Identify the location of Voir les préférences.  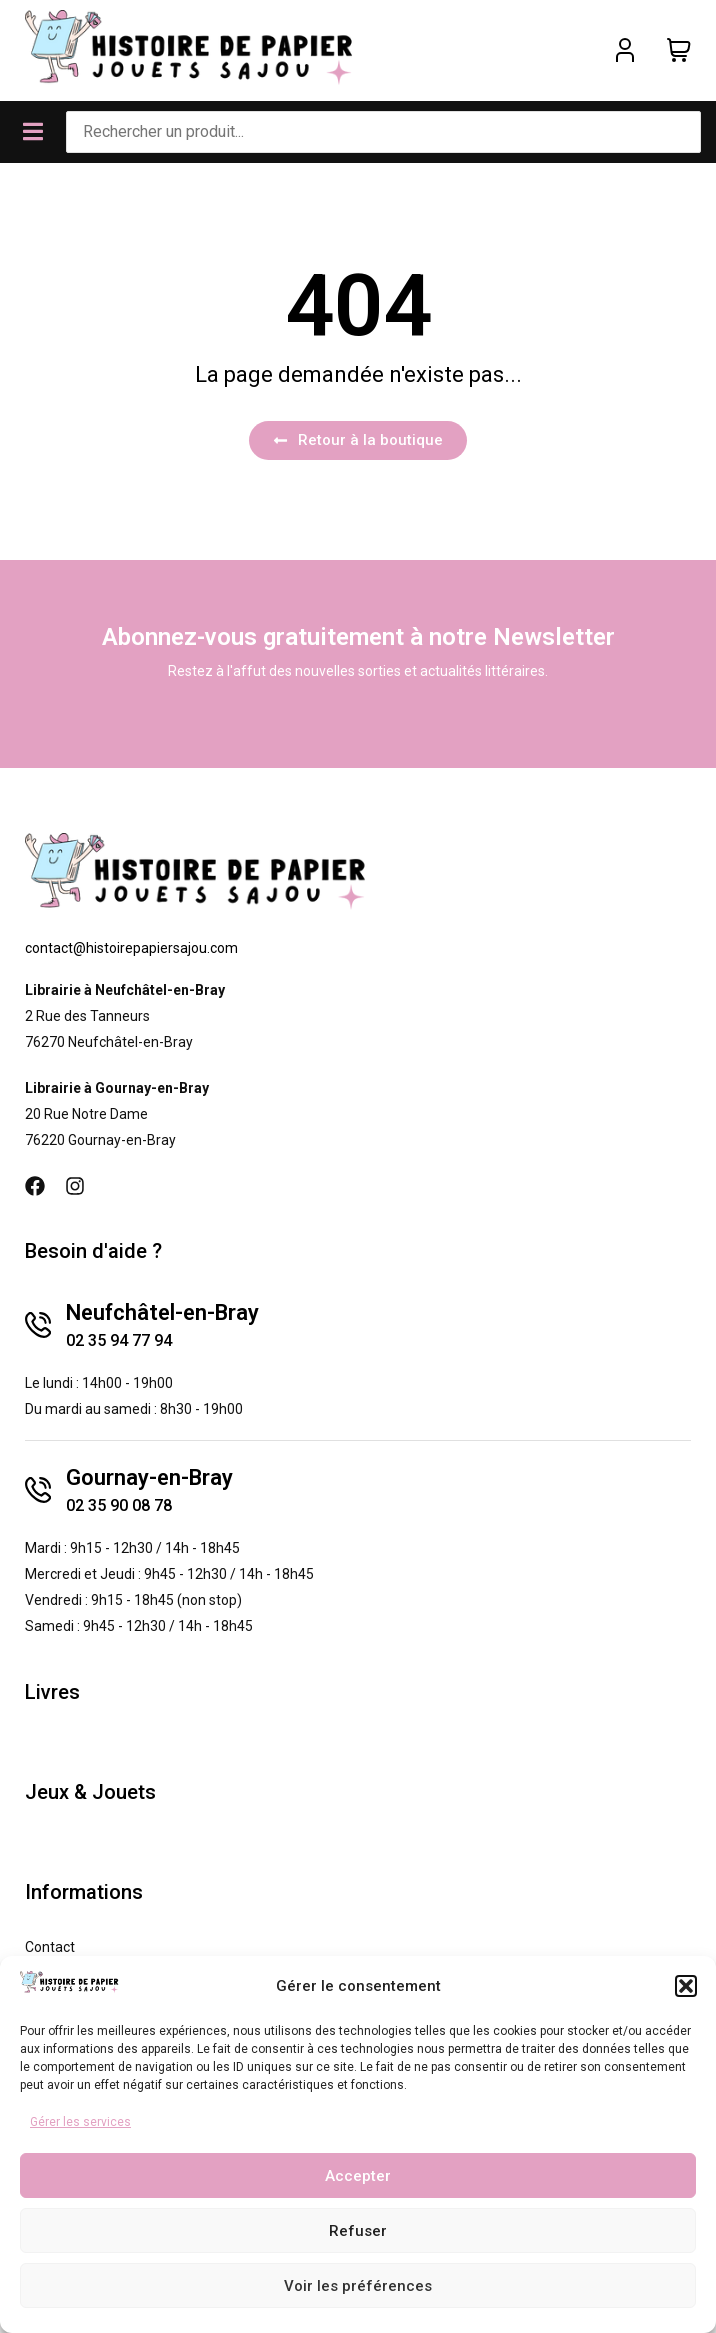
(358, 2286).